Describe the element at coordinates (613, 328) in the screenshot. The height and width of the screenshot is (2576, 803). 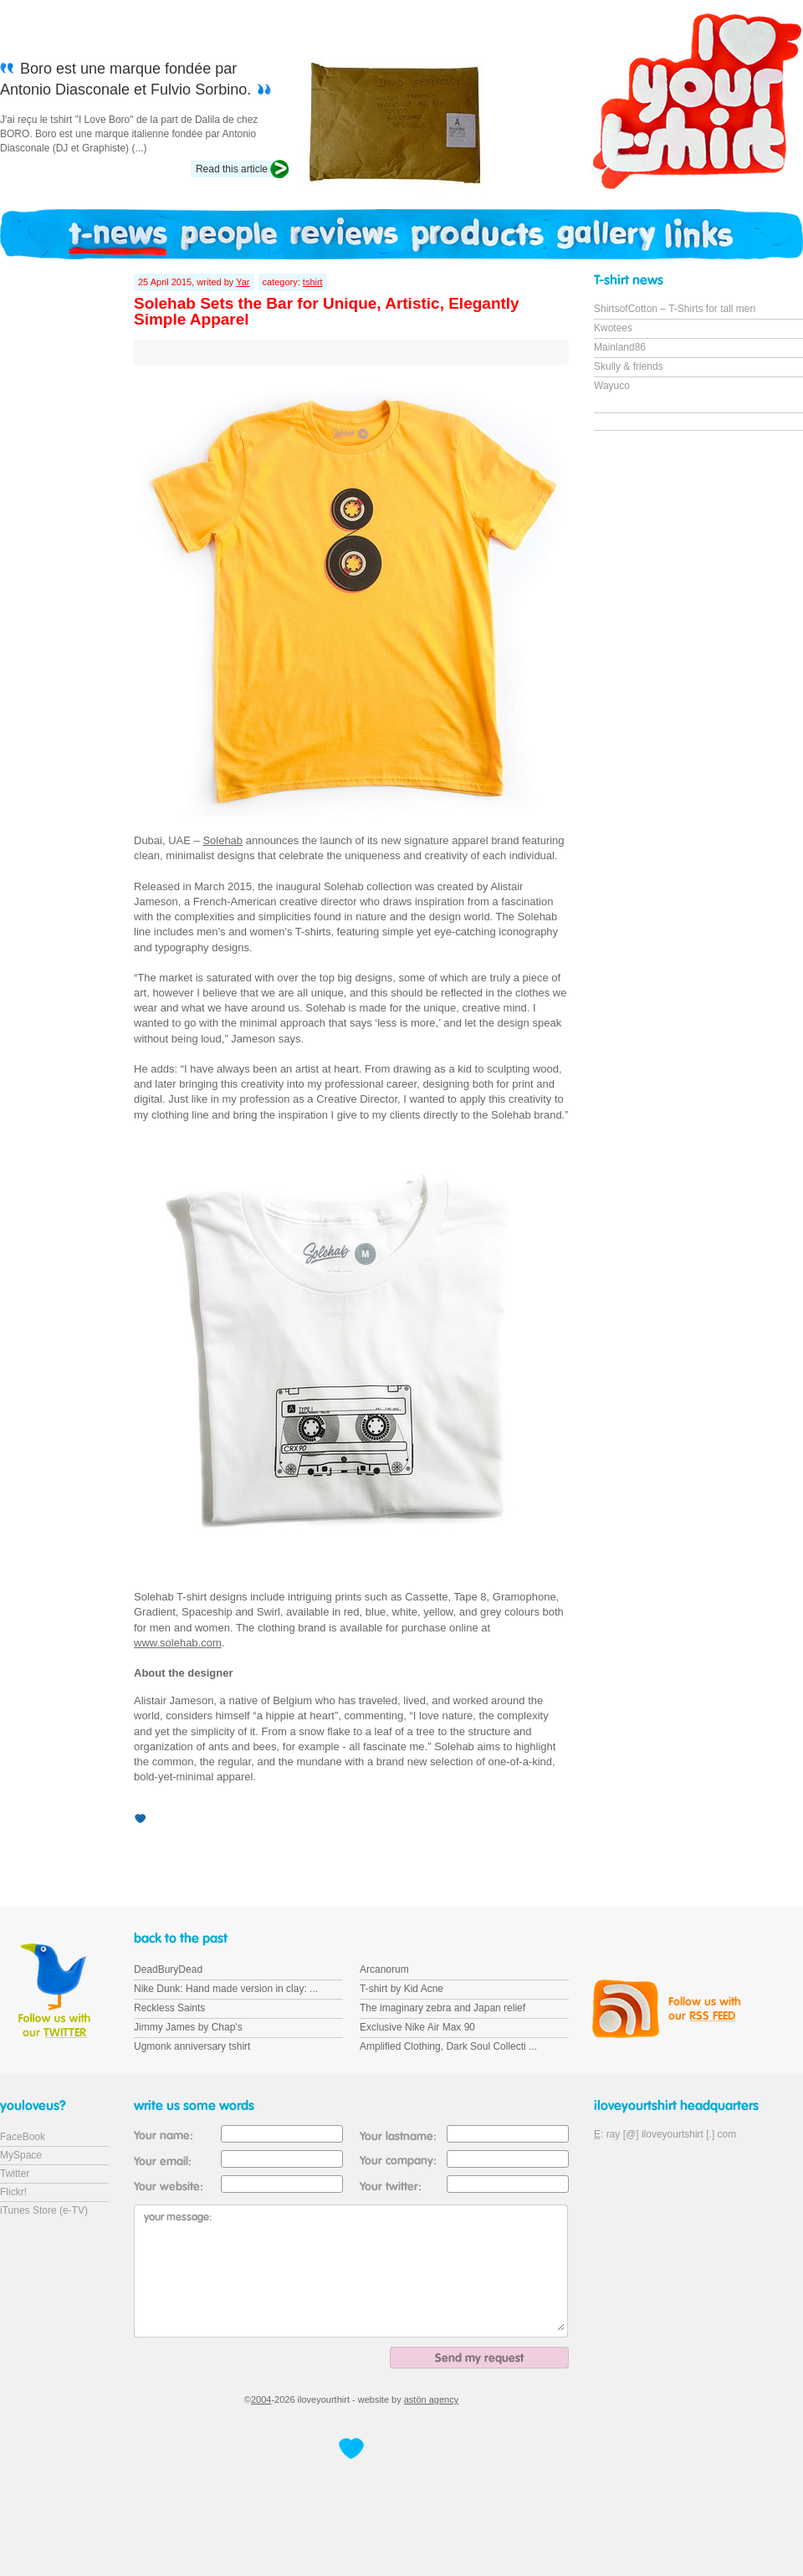
I see `Kwotees` at that location.